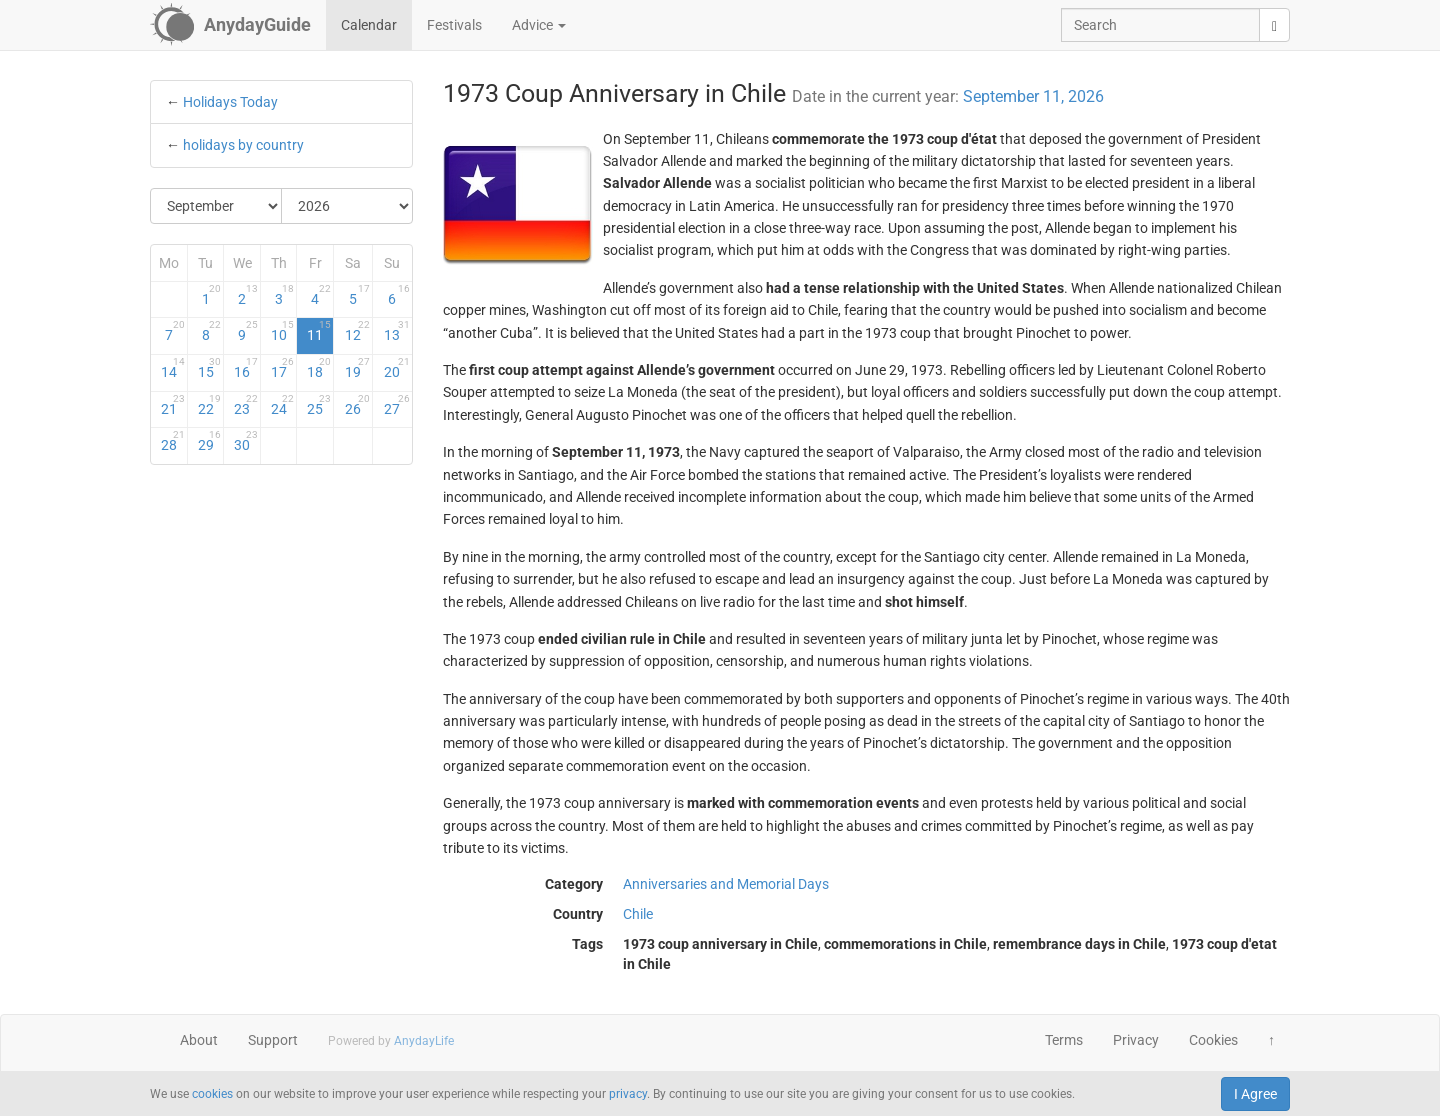 The image size is (1440, 1116). What do you see at coordinates (319, 331) in the screenshot?
I see `11` at bounding box center [319, 331].